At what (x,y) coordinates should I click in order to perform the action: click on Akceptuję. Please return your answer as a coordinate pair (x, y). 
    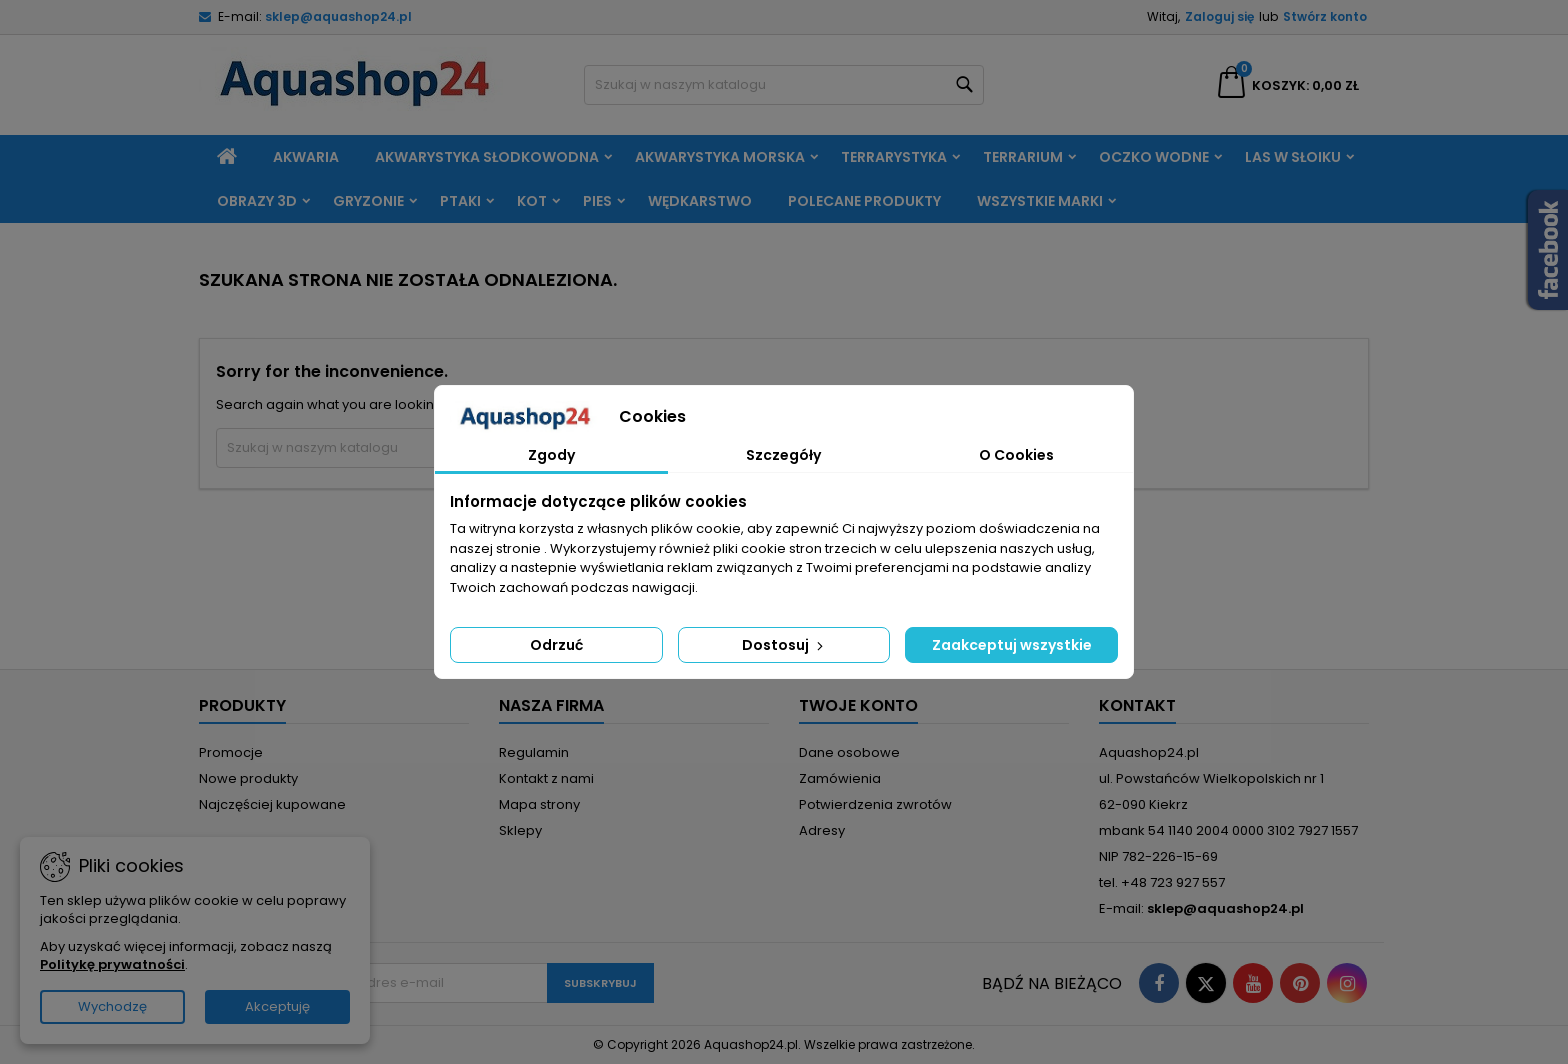
    Looking at the image, I should click on (277, 1006).